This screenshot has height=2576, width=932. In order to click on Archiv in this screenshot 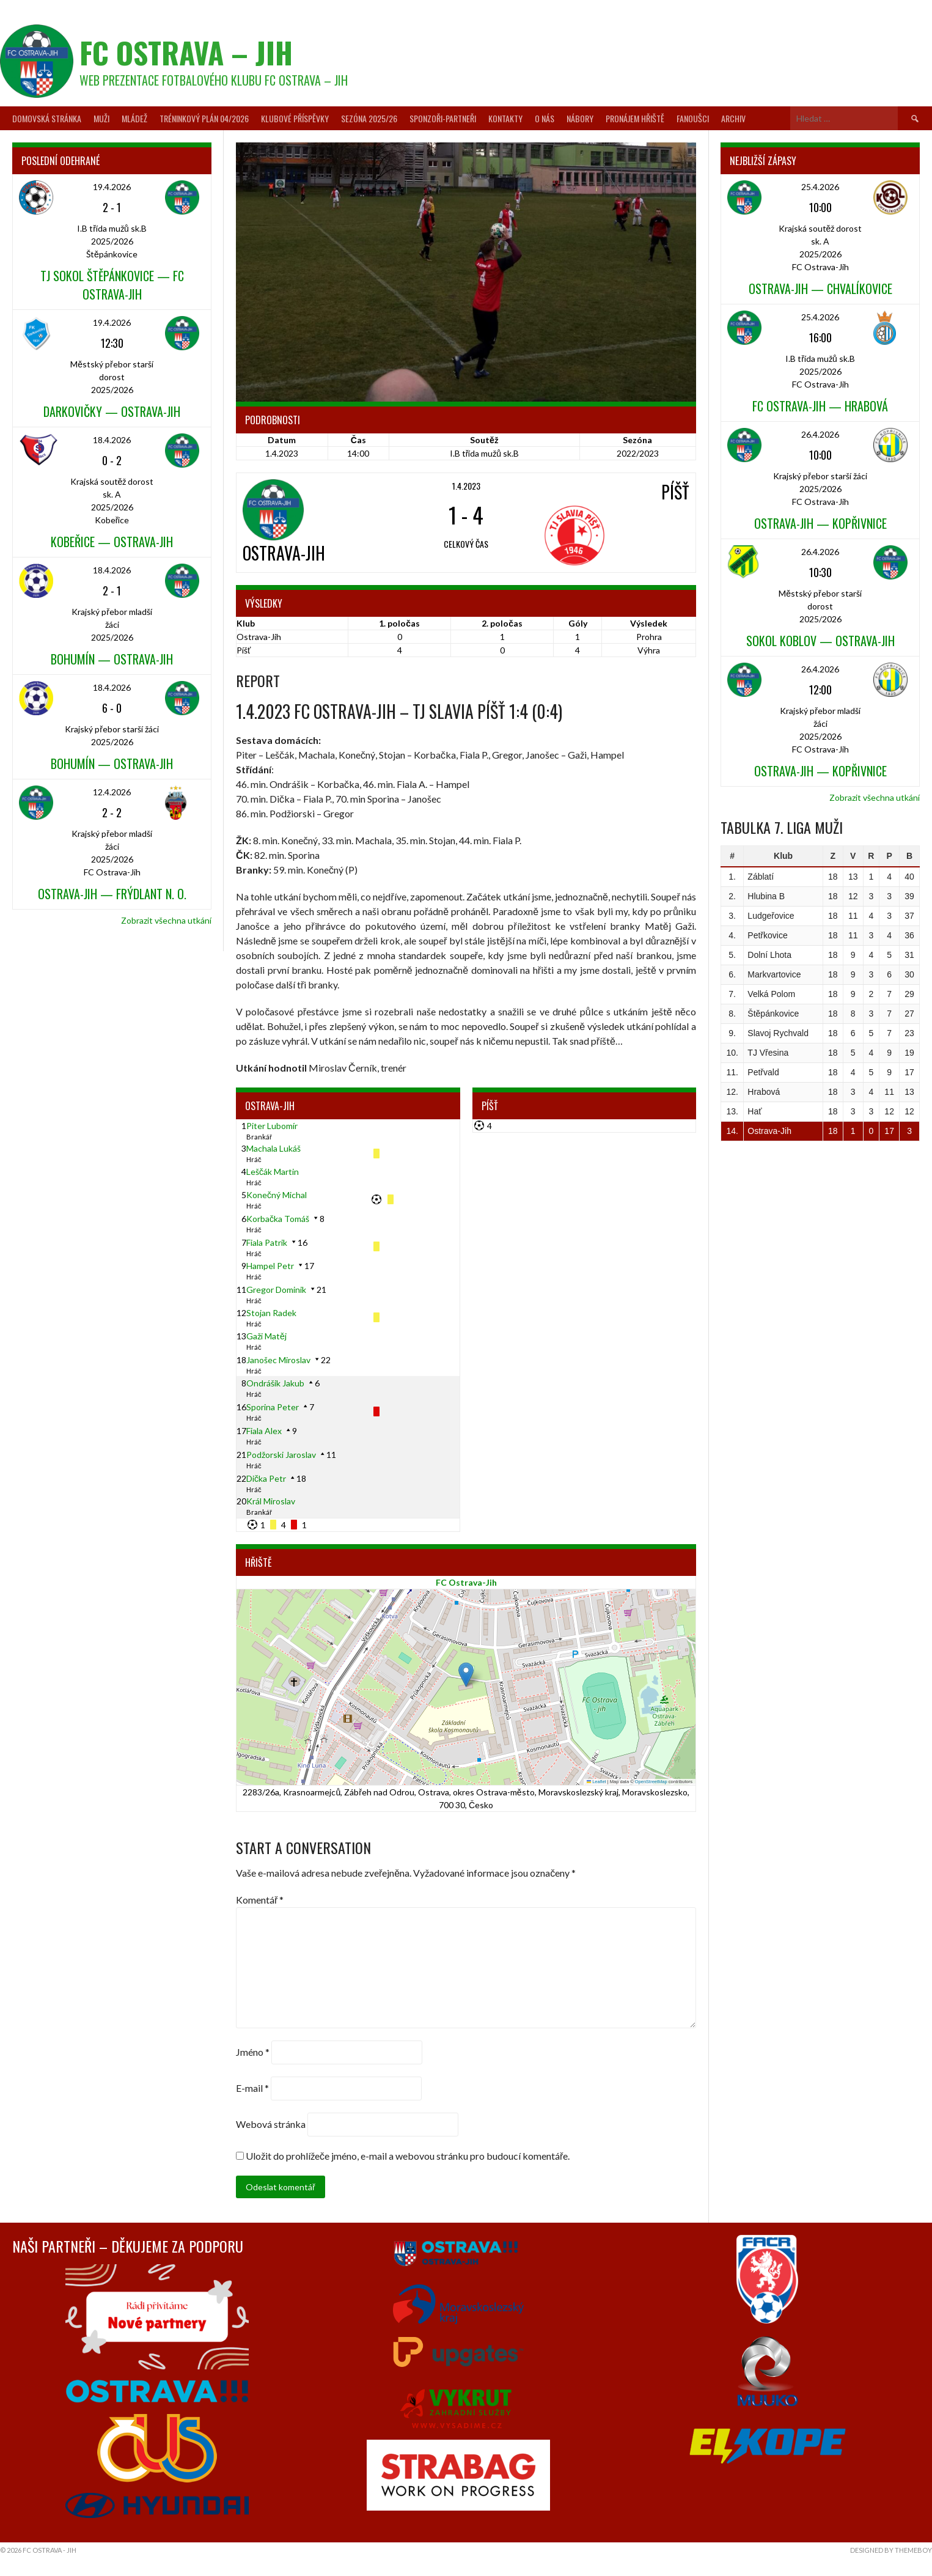, I will do `click(733, 118)`.